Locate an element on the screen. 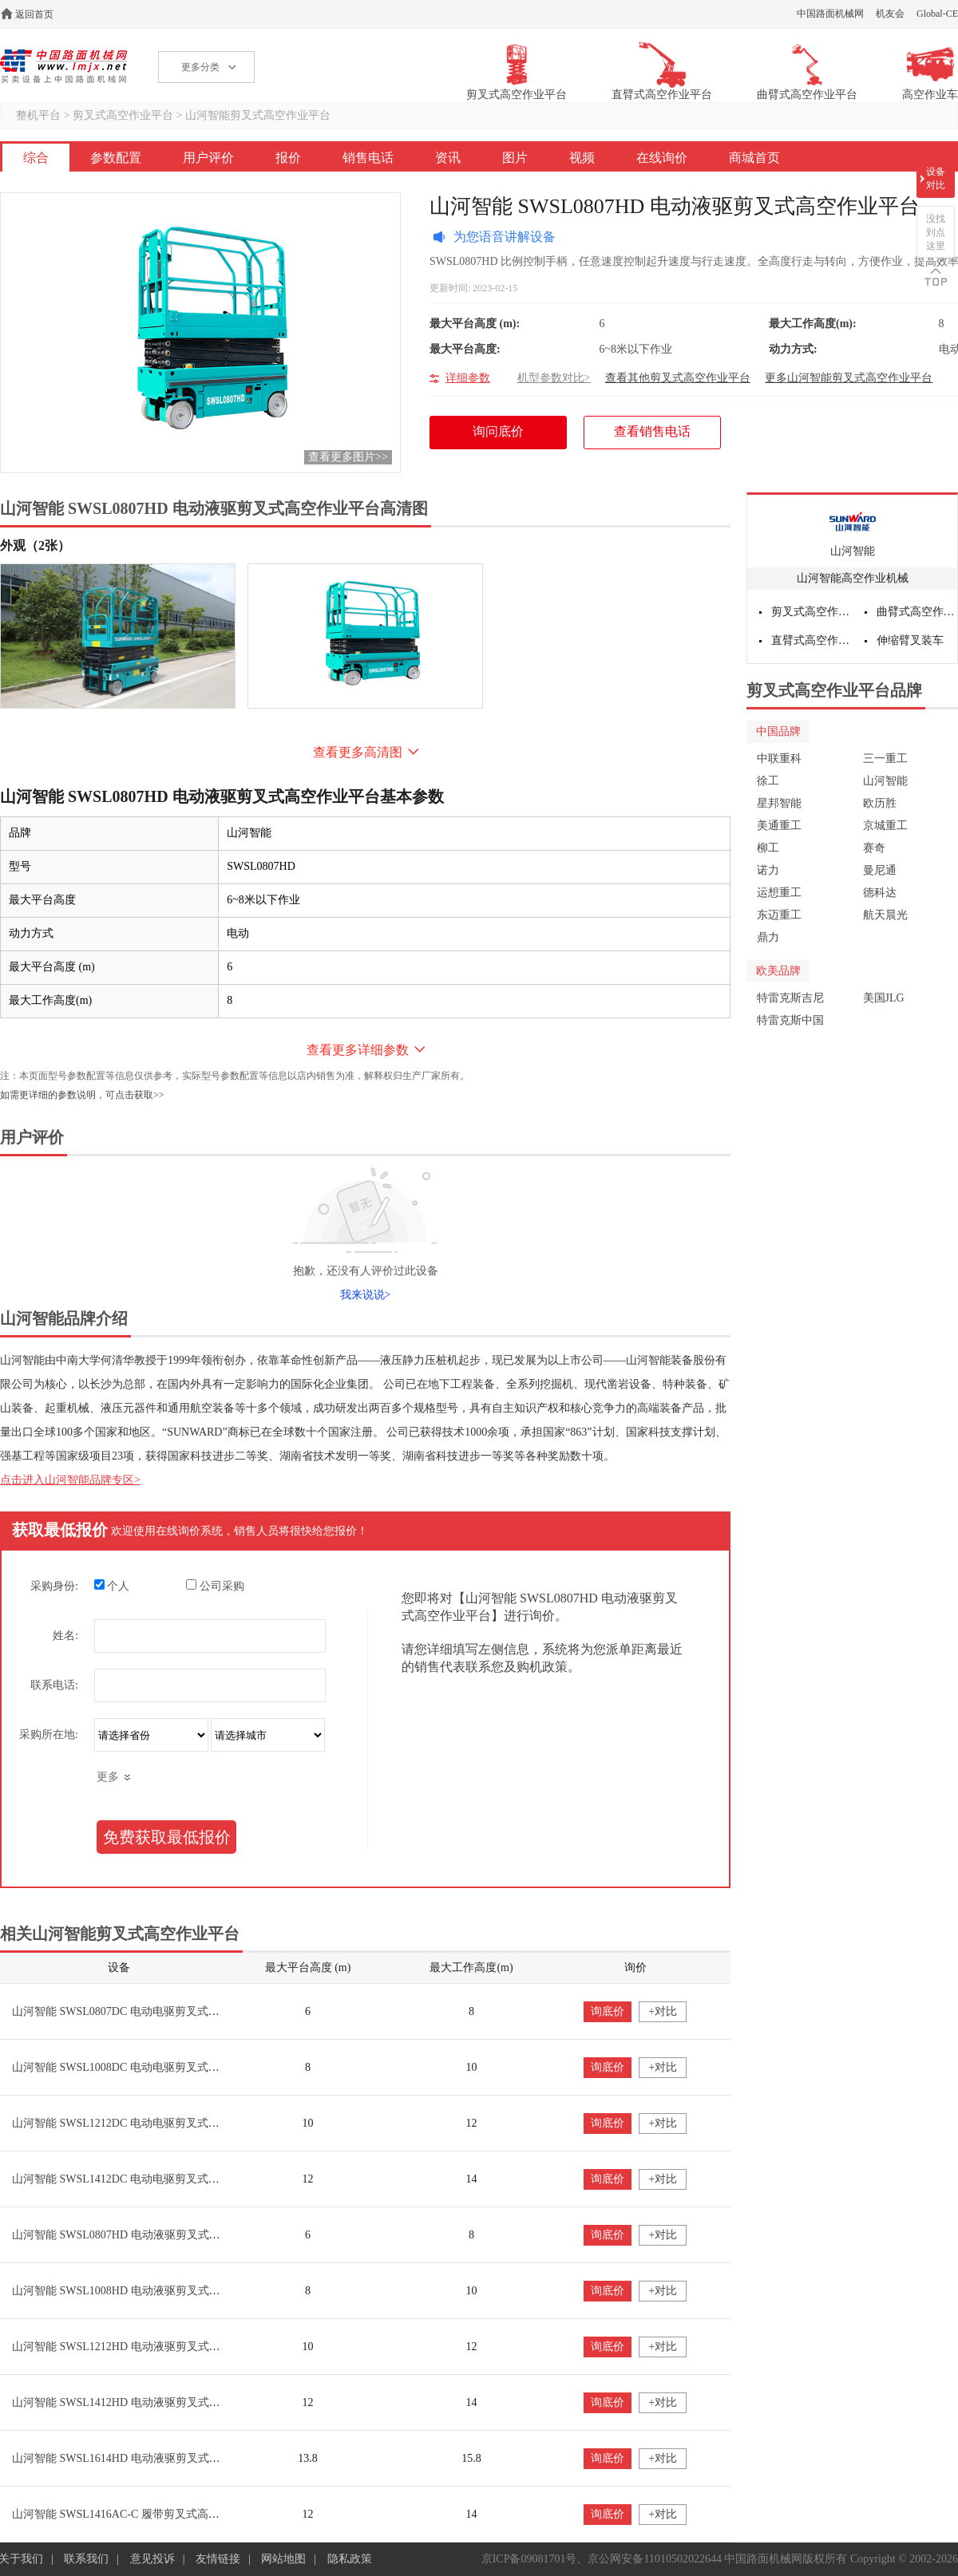 This screenshot has height=2576, width=958. 伸缩臂叉装车 is located at coordinates (910, 640).